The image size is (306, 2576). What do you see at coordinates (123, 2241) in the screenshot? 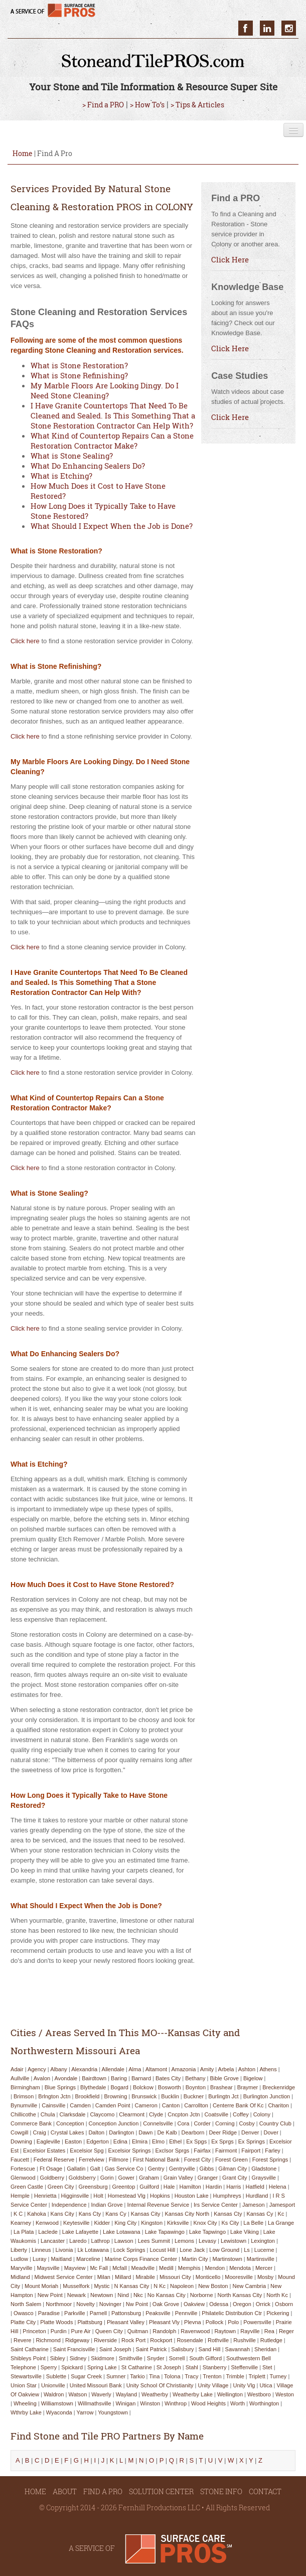
I see `lawson` at bounding box center [123, 2241].